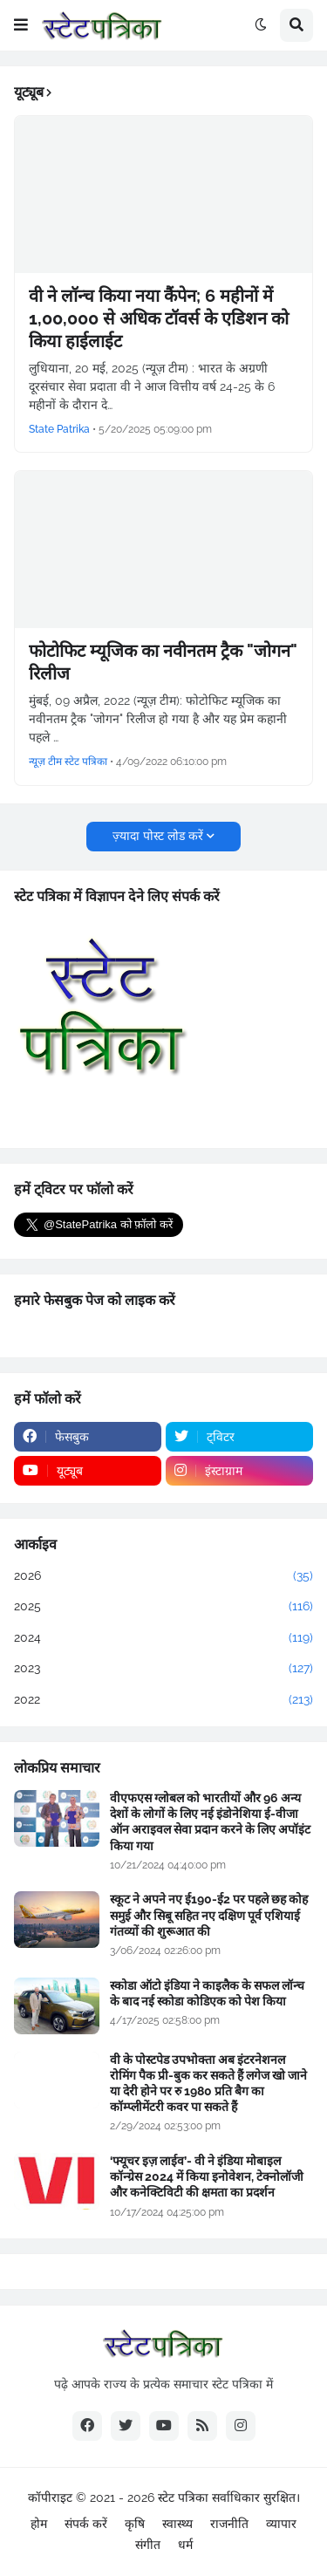 Image resolution: width=327 pixels, height=2576 pixels. What do you see at coordinates (159, 318) in the screenshot?
I see `वी ने लॉन्च किया नया कैंपेन; 6 महीनों में 1,00,000 से अधिक टॉवर्स के एडिशन को किया हाईलाईट` at bounding box center [159, 318].